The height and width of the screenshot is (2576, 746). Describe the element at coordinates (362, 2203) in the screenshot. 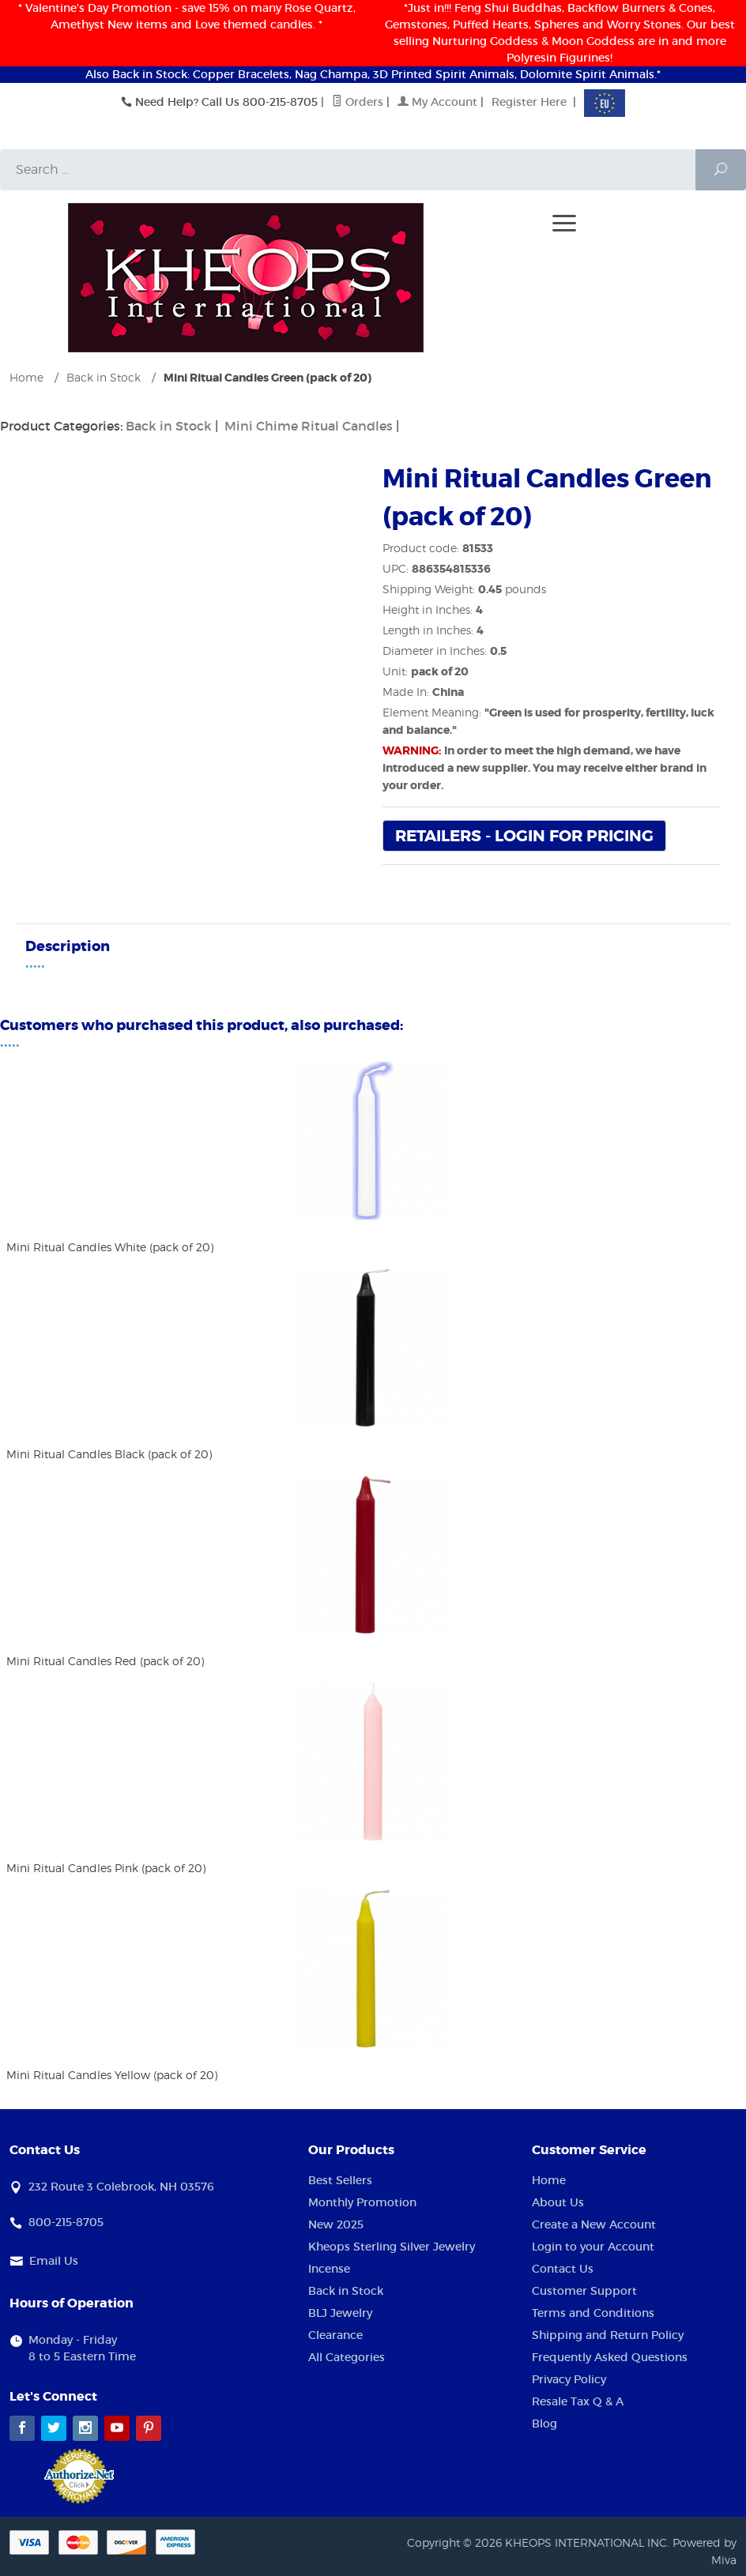

I see `Monthly Promotion` at that location.